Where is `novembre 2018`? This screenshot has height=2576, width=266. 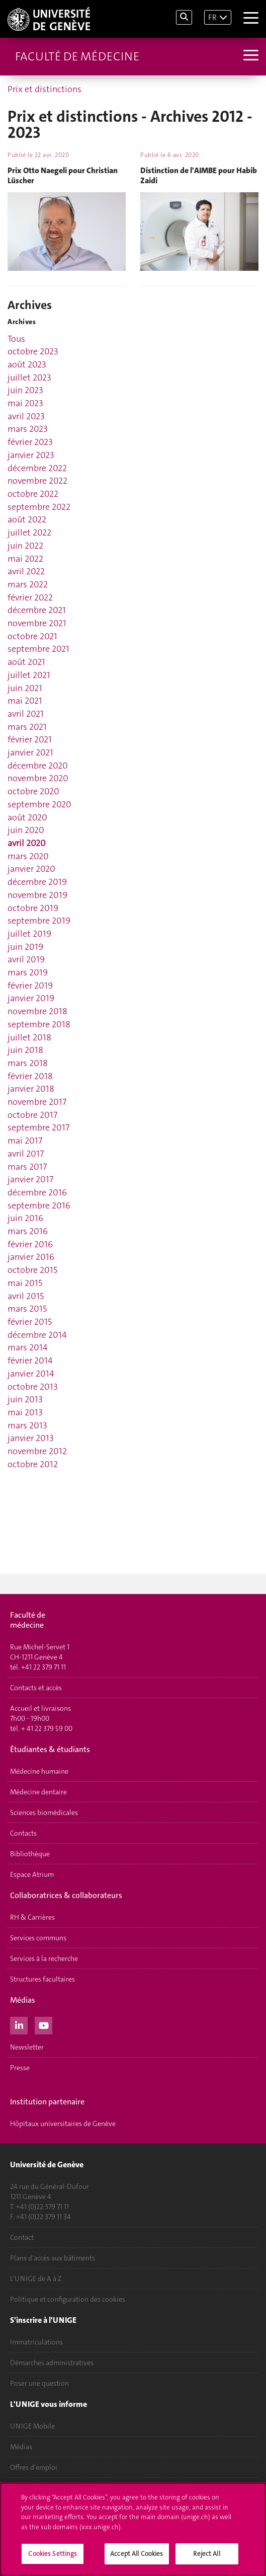
novembre 2018 is located at coordinates (37, 1011).